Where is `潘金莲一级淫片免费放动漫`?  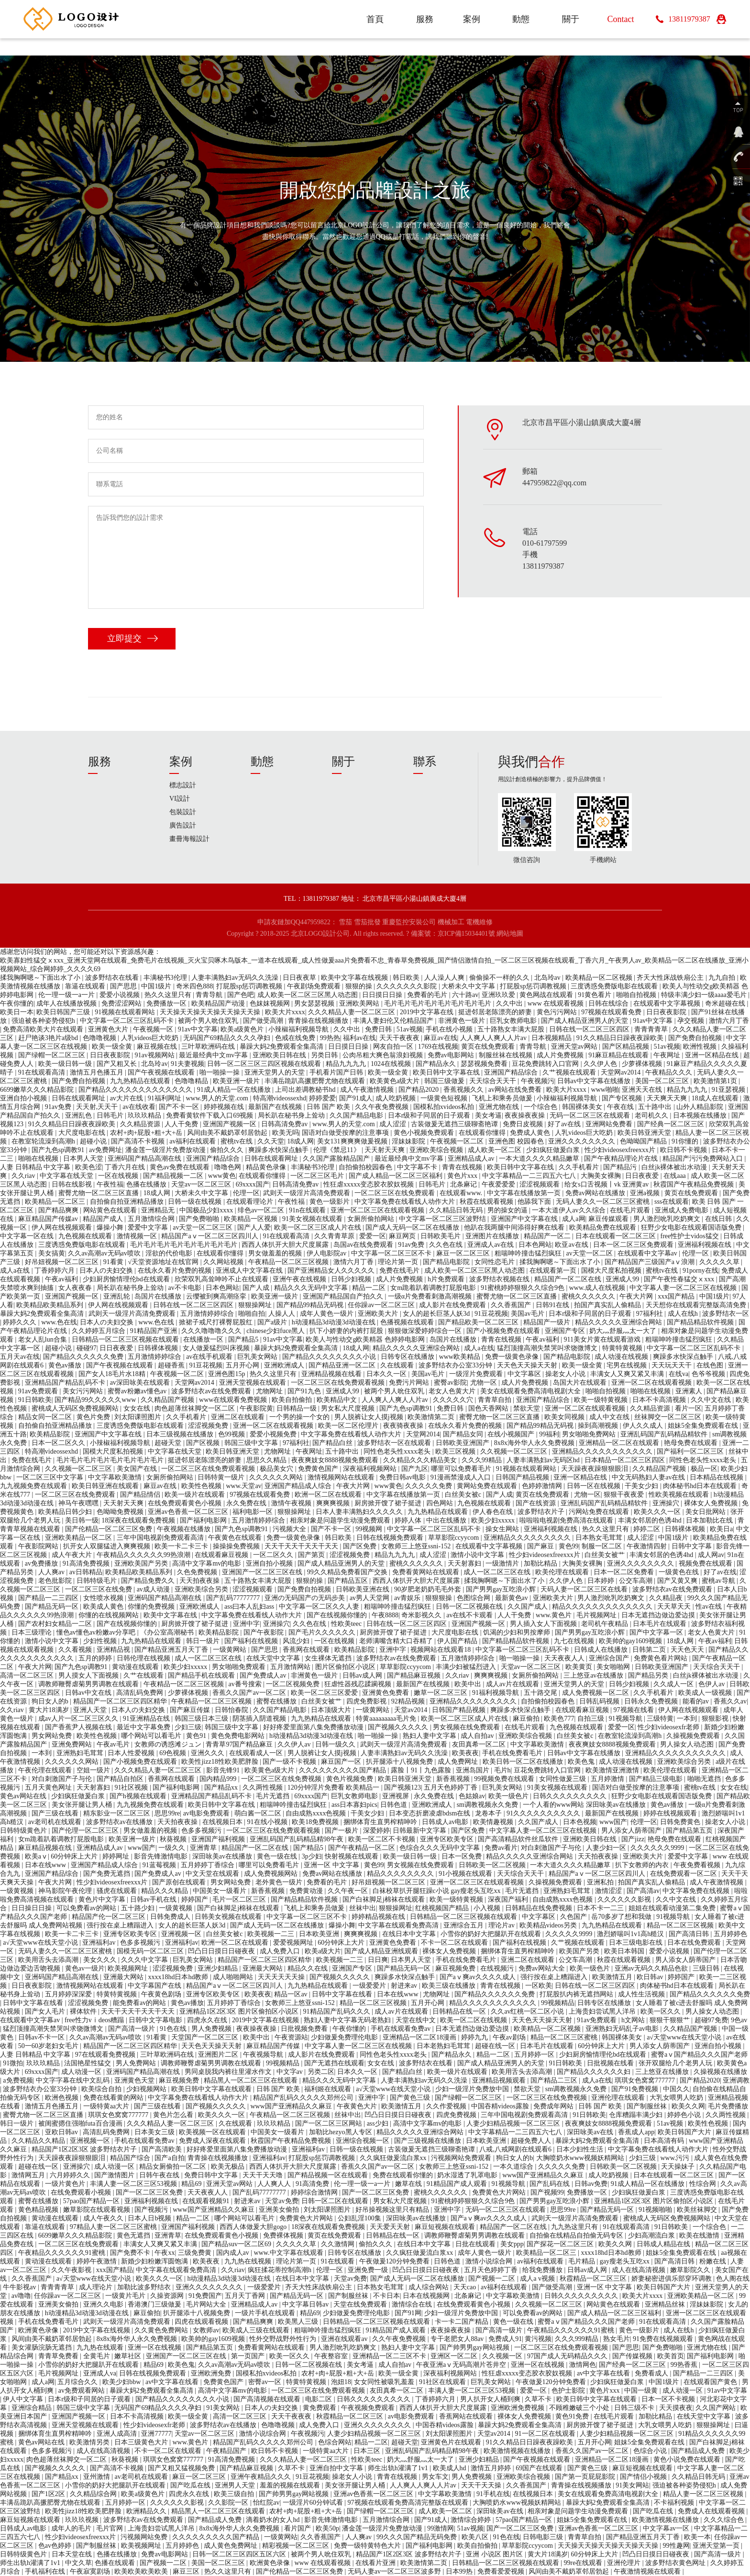
潘金莲一级淫片免费放动漫 is located at coordinates (166, 1150).